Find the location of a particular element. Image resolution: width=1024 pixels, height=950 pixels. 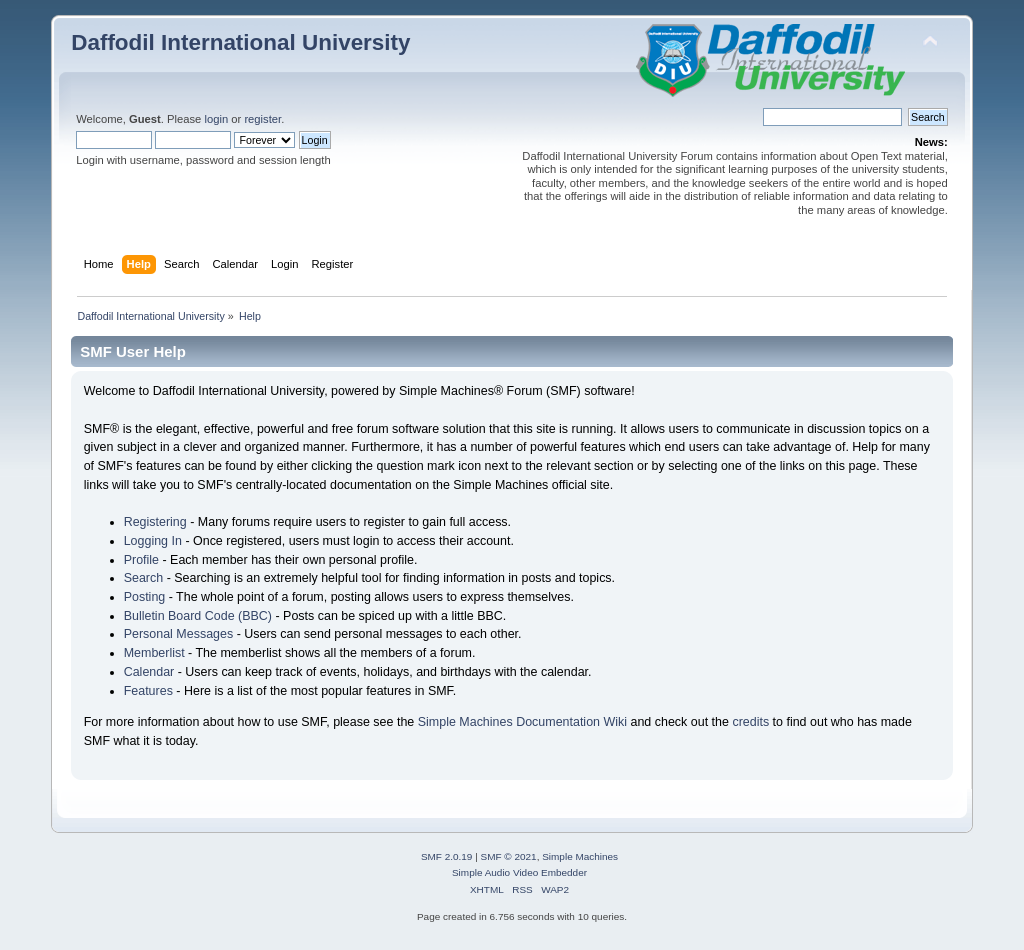

Bulletin Board Code (BBC) is located at coordinates (198, 616).